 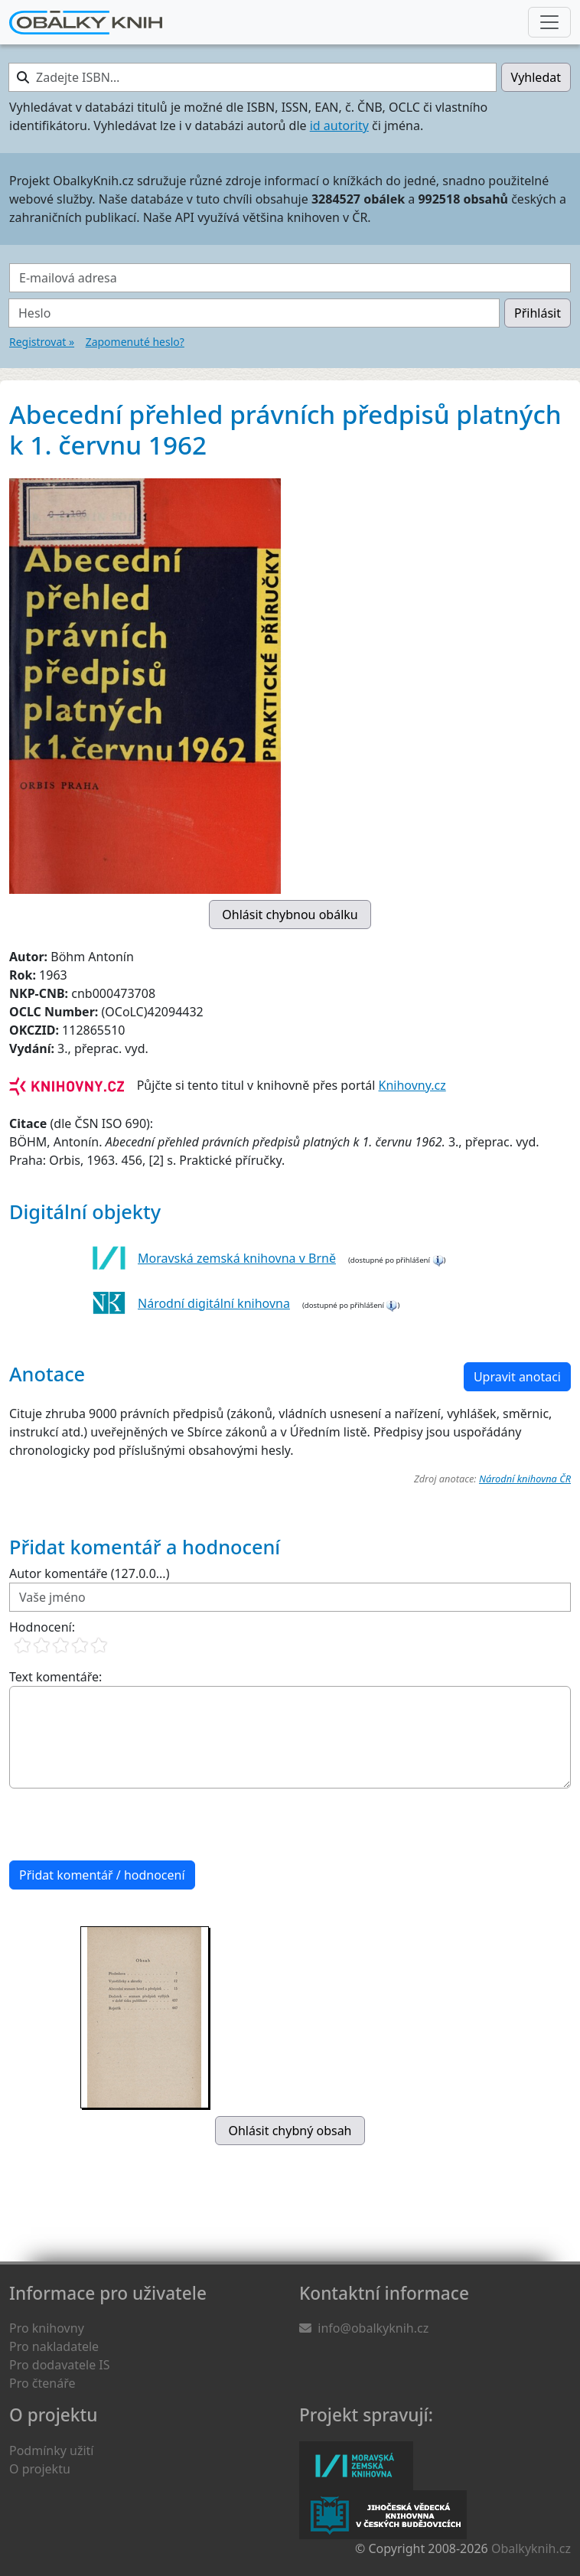 I want to click on Hodnocení:, so click(x=42, y=1627).